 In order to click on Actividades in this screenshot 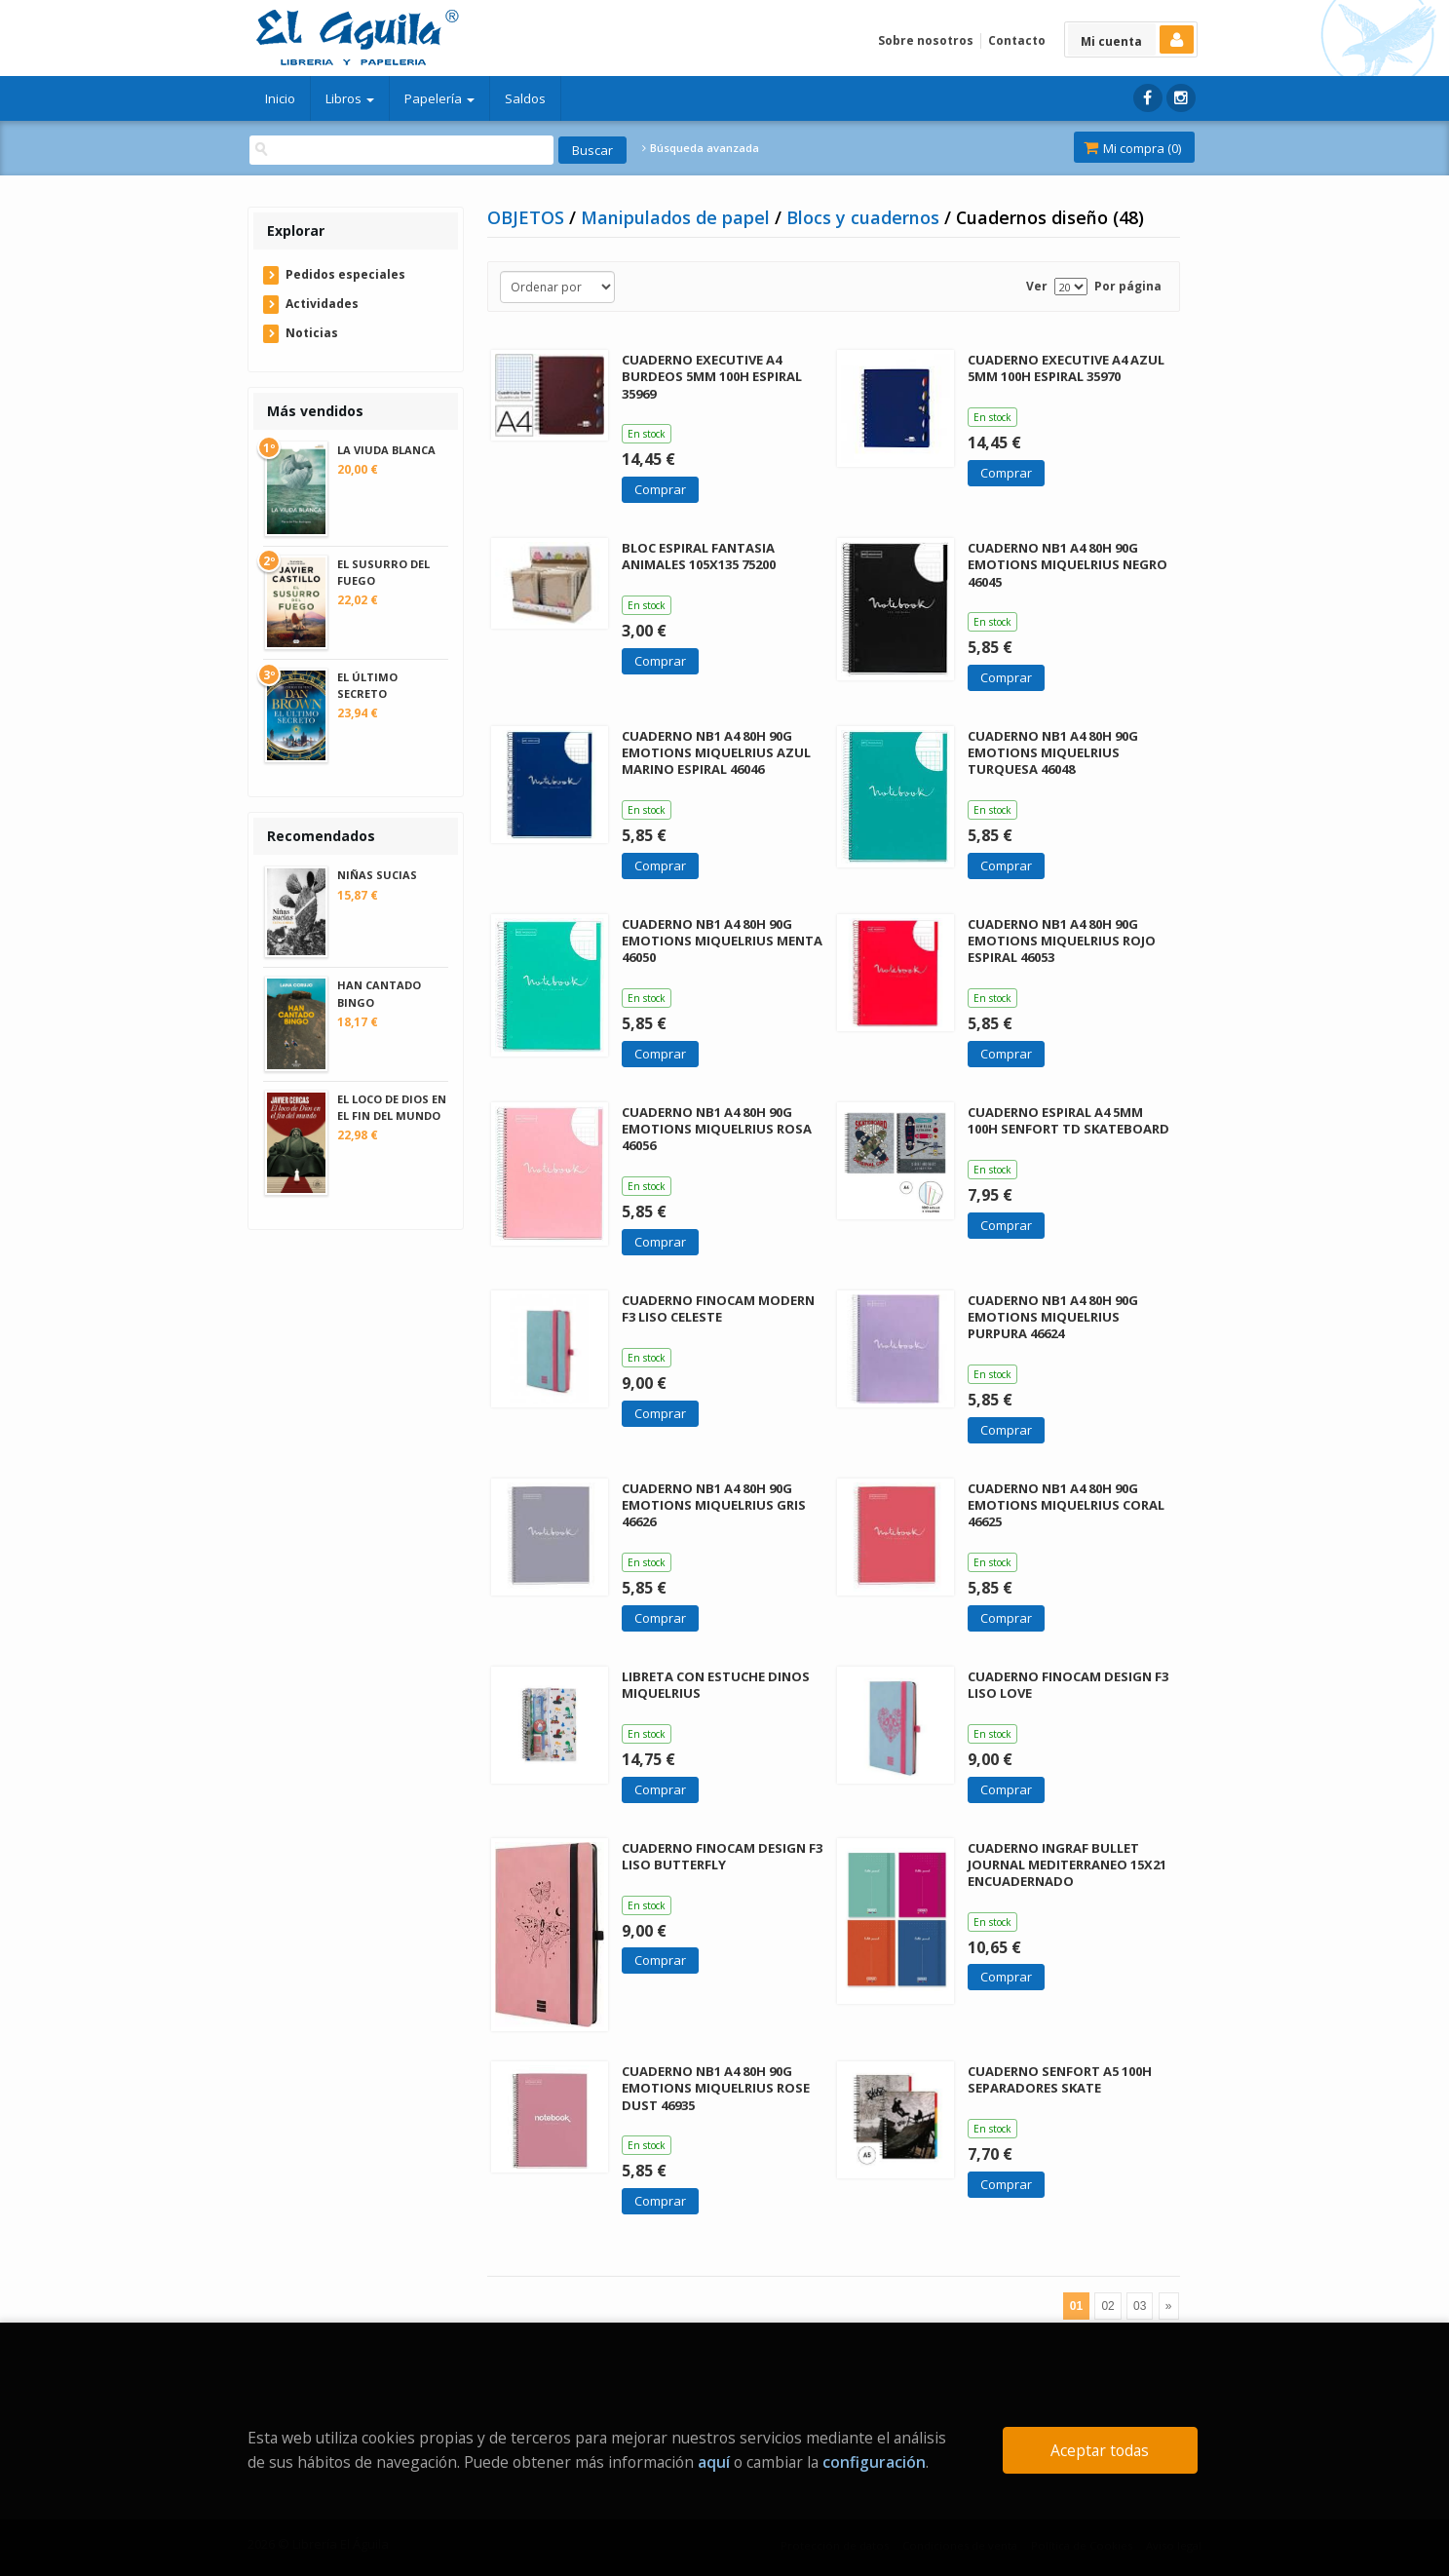, I will do `click(322, 303)`.